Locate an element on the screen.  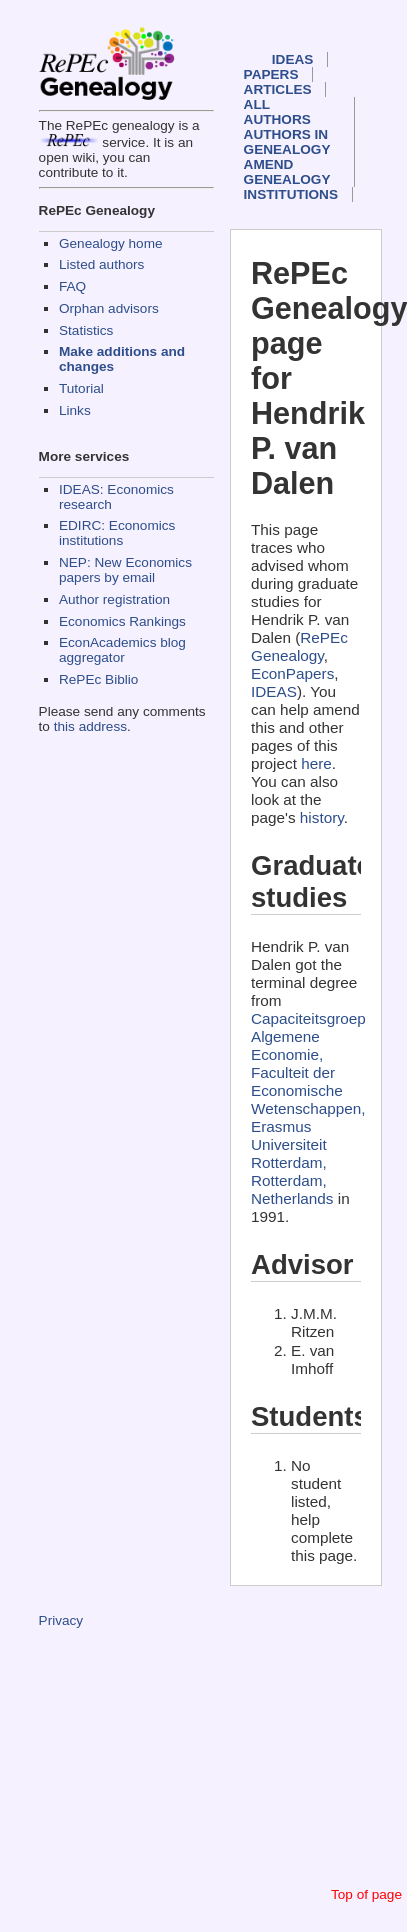
Amend genealogy is located at coordinates (287, 172).